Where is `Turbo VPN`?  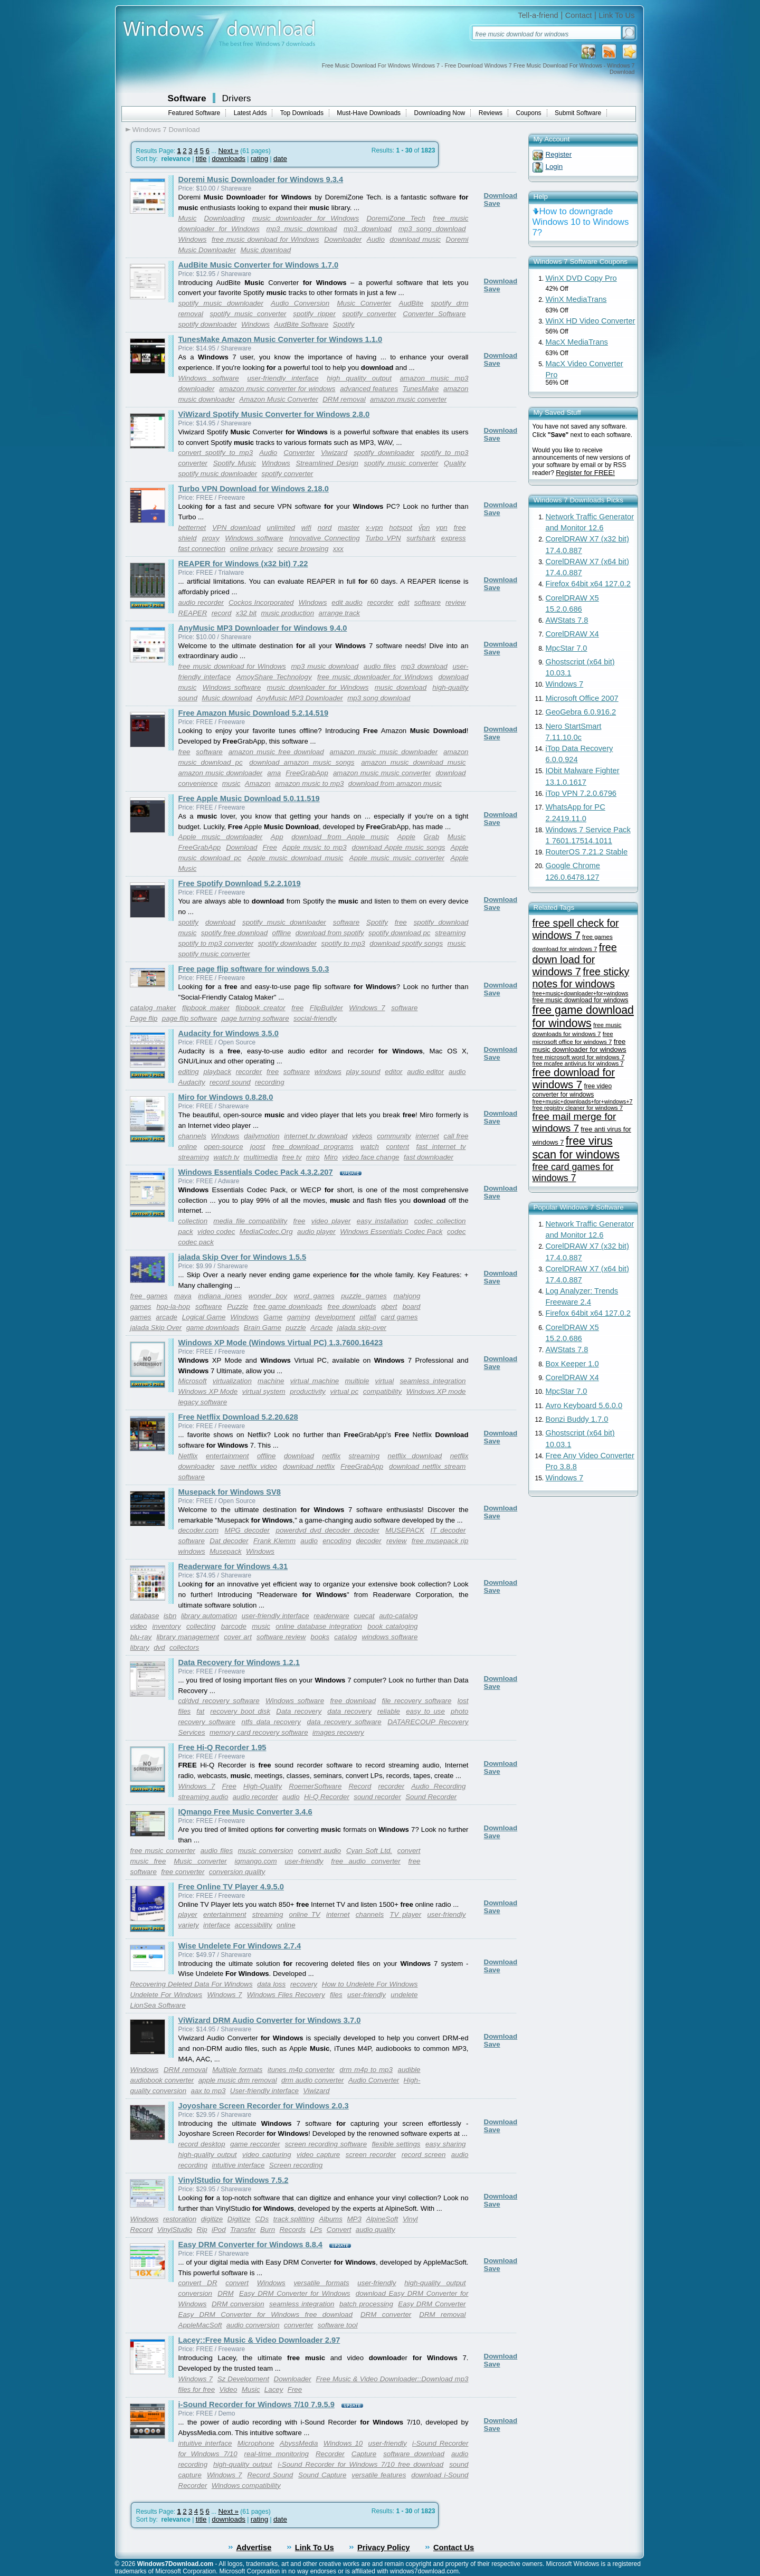
Turbo VPN is located at coordinates (383, 538).